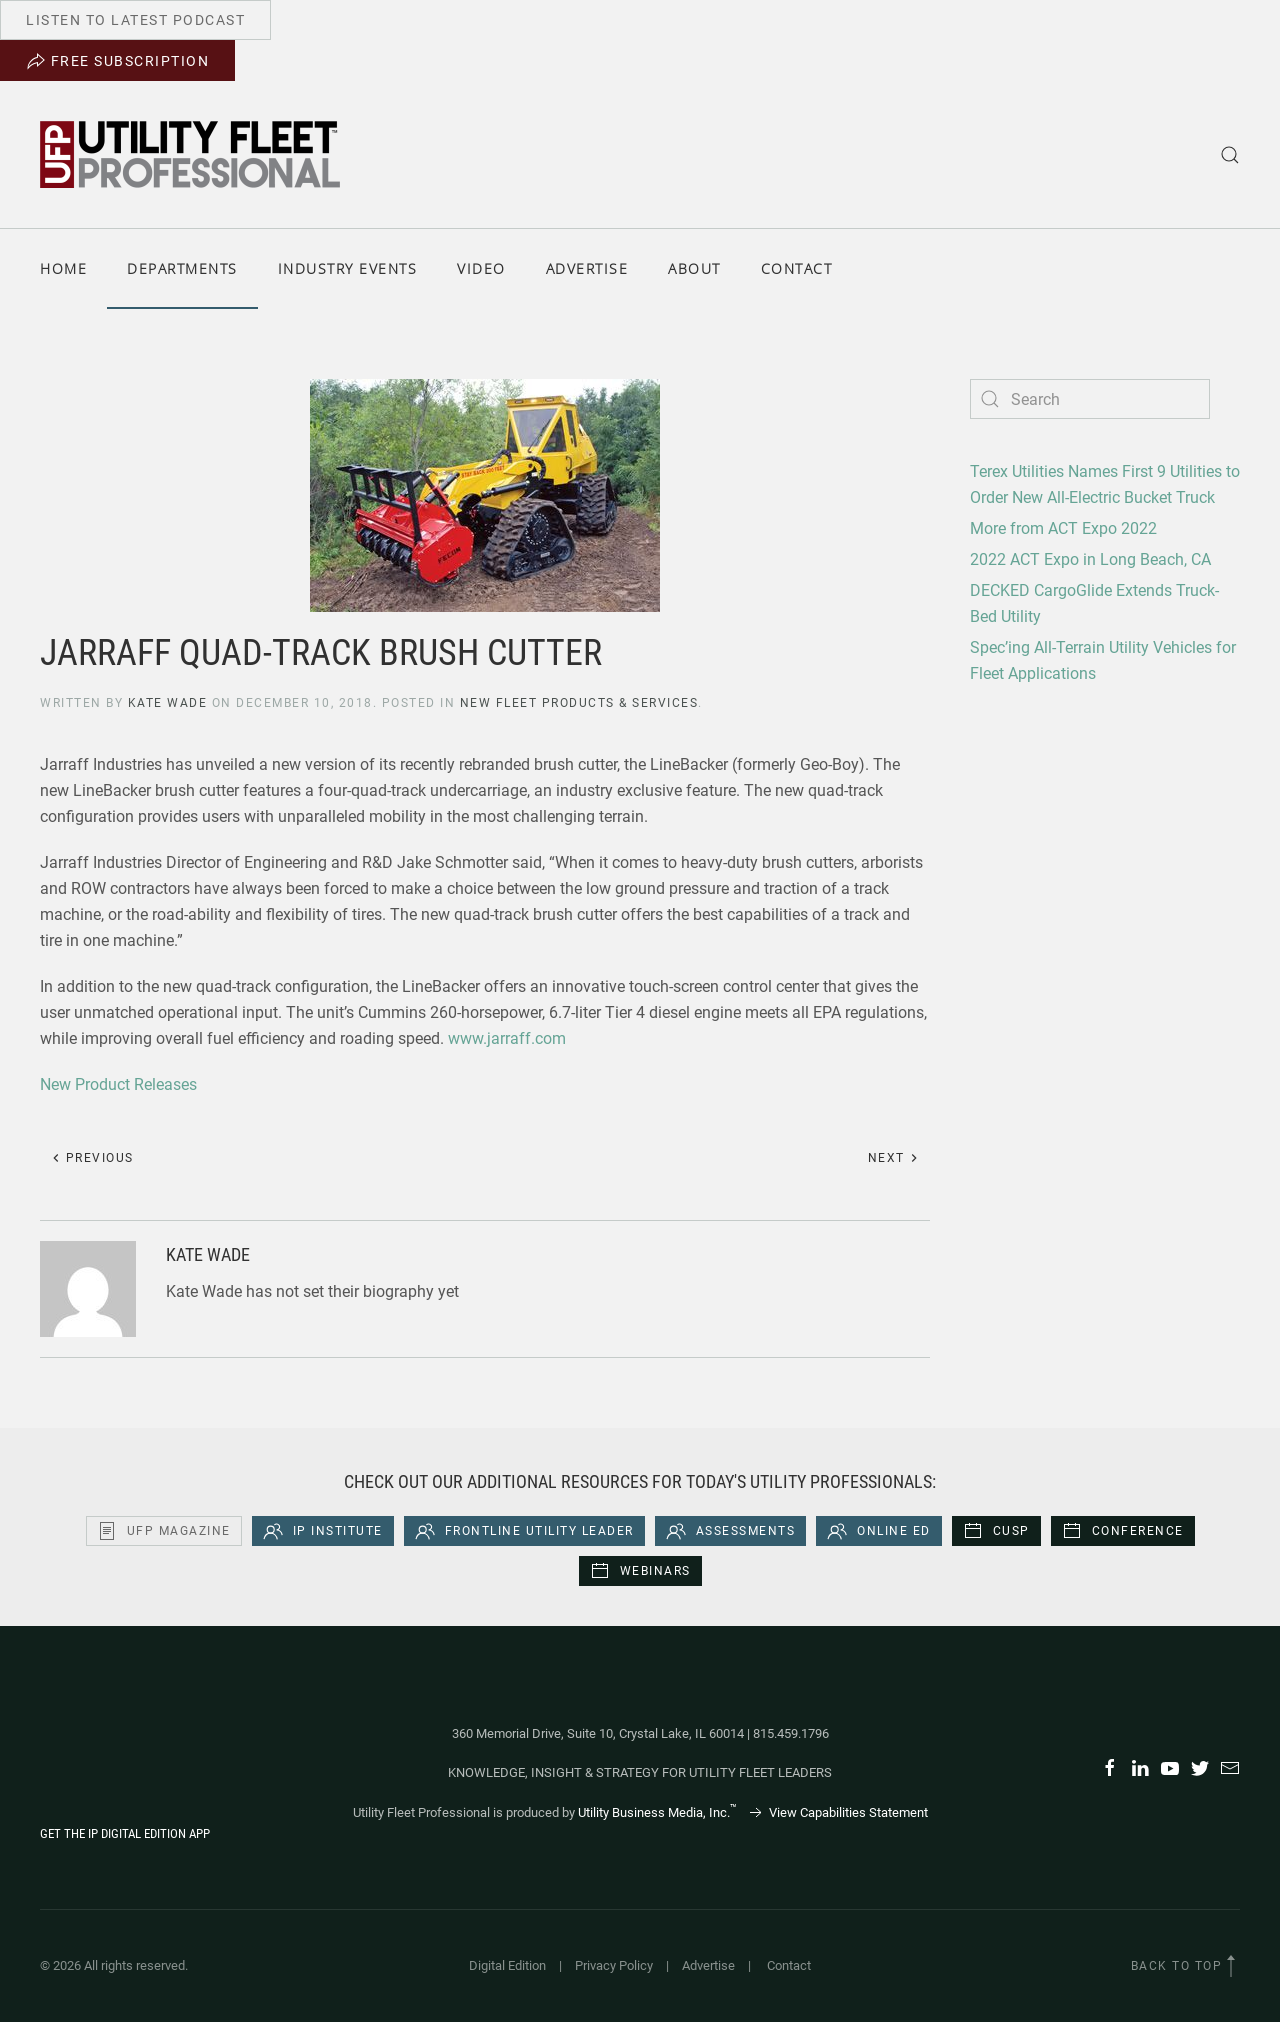 This screenshot has width=1280, height=2022. What do you see at coordinates (63, 268) in the screenshot?
I see `Home` at bounding box center [63, 268].